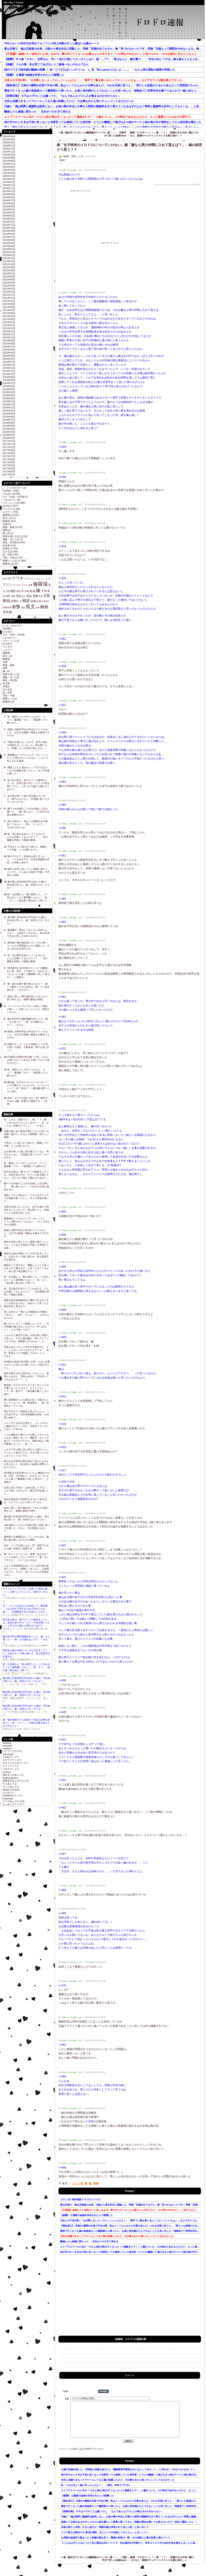 The width and height of the screenshot is (206, 2576). What do you see at coordinates (33, 579) in the screenshot?
I see `コトメ [コトメ (843個の項目)]` at bounding box center [33, 579].